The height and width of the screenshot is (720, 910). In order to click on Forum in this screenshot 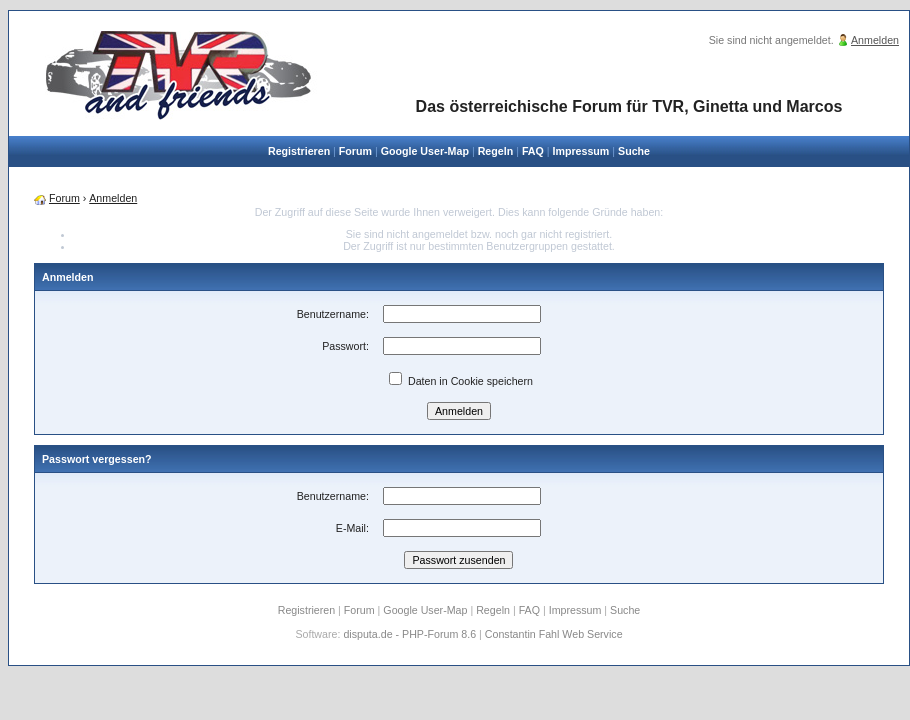, I will do `click(355, 151)`.